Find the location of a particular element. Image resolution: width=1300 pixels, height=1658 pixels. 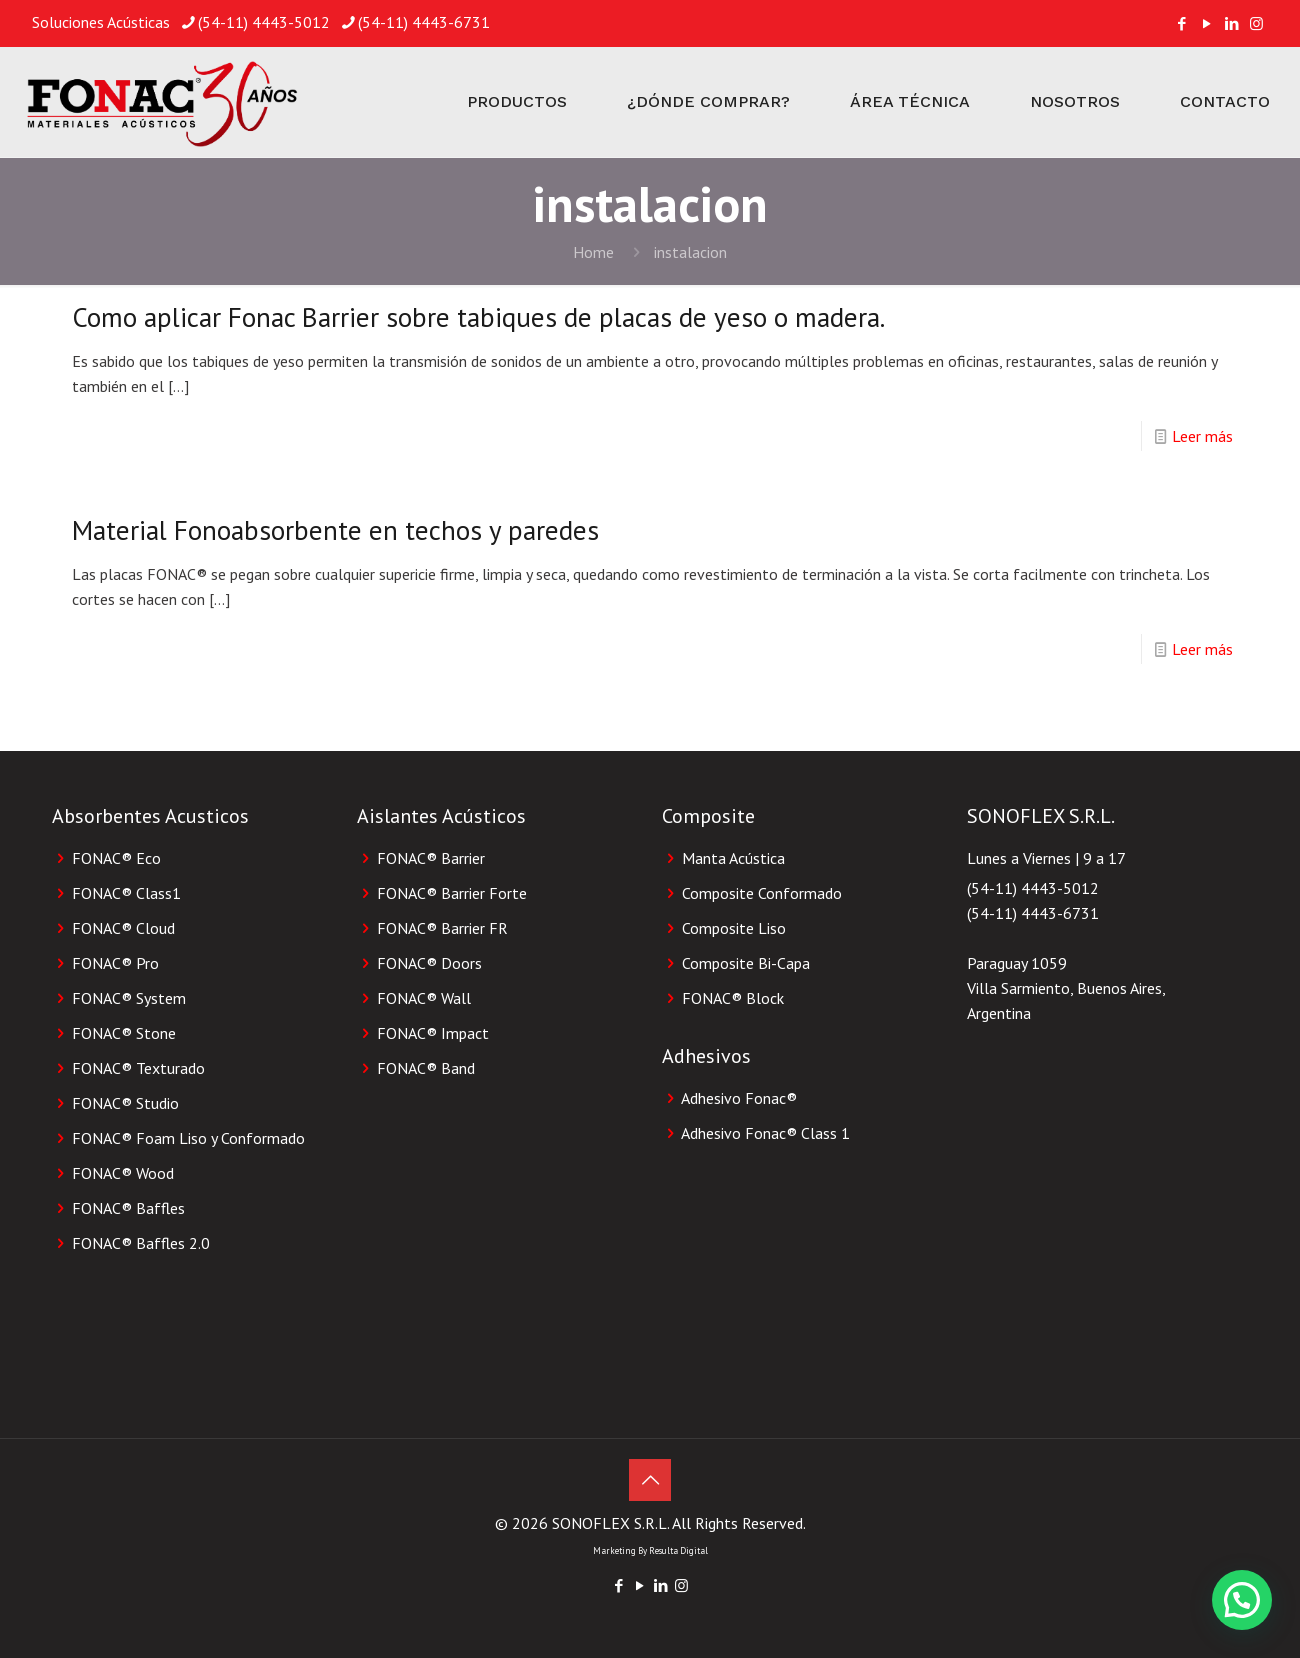

[Back to top icon] is located at coordinates (650, 1480).